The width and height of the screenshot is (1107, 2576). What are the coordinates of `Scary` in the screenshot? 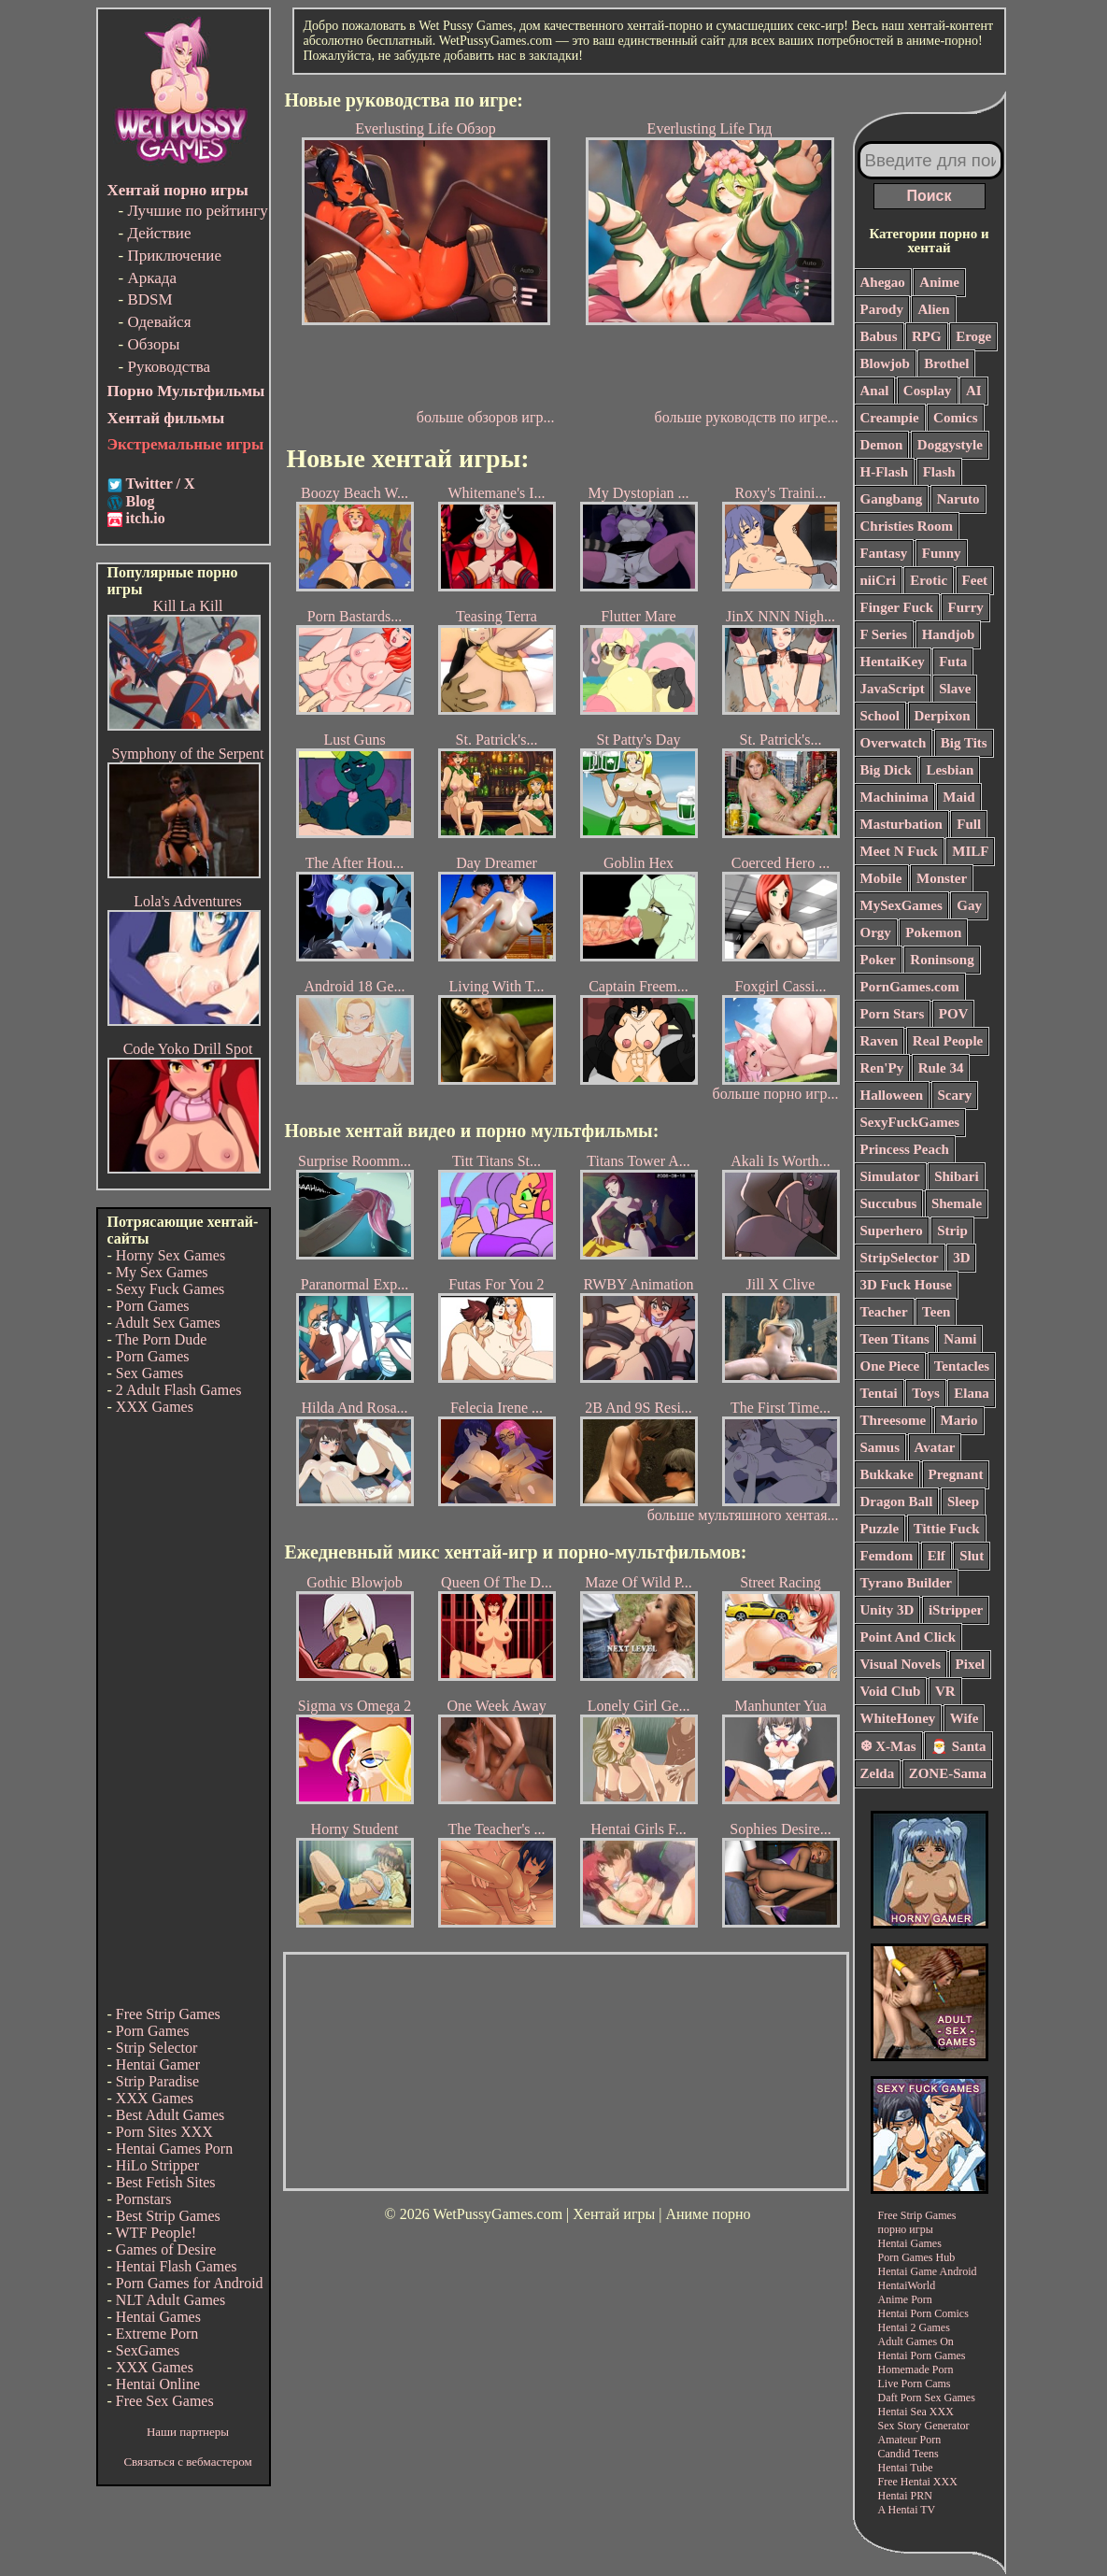 It's located at (955, 1095).